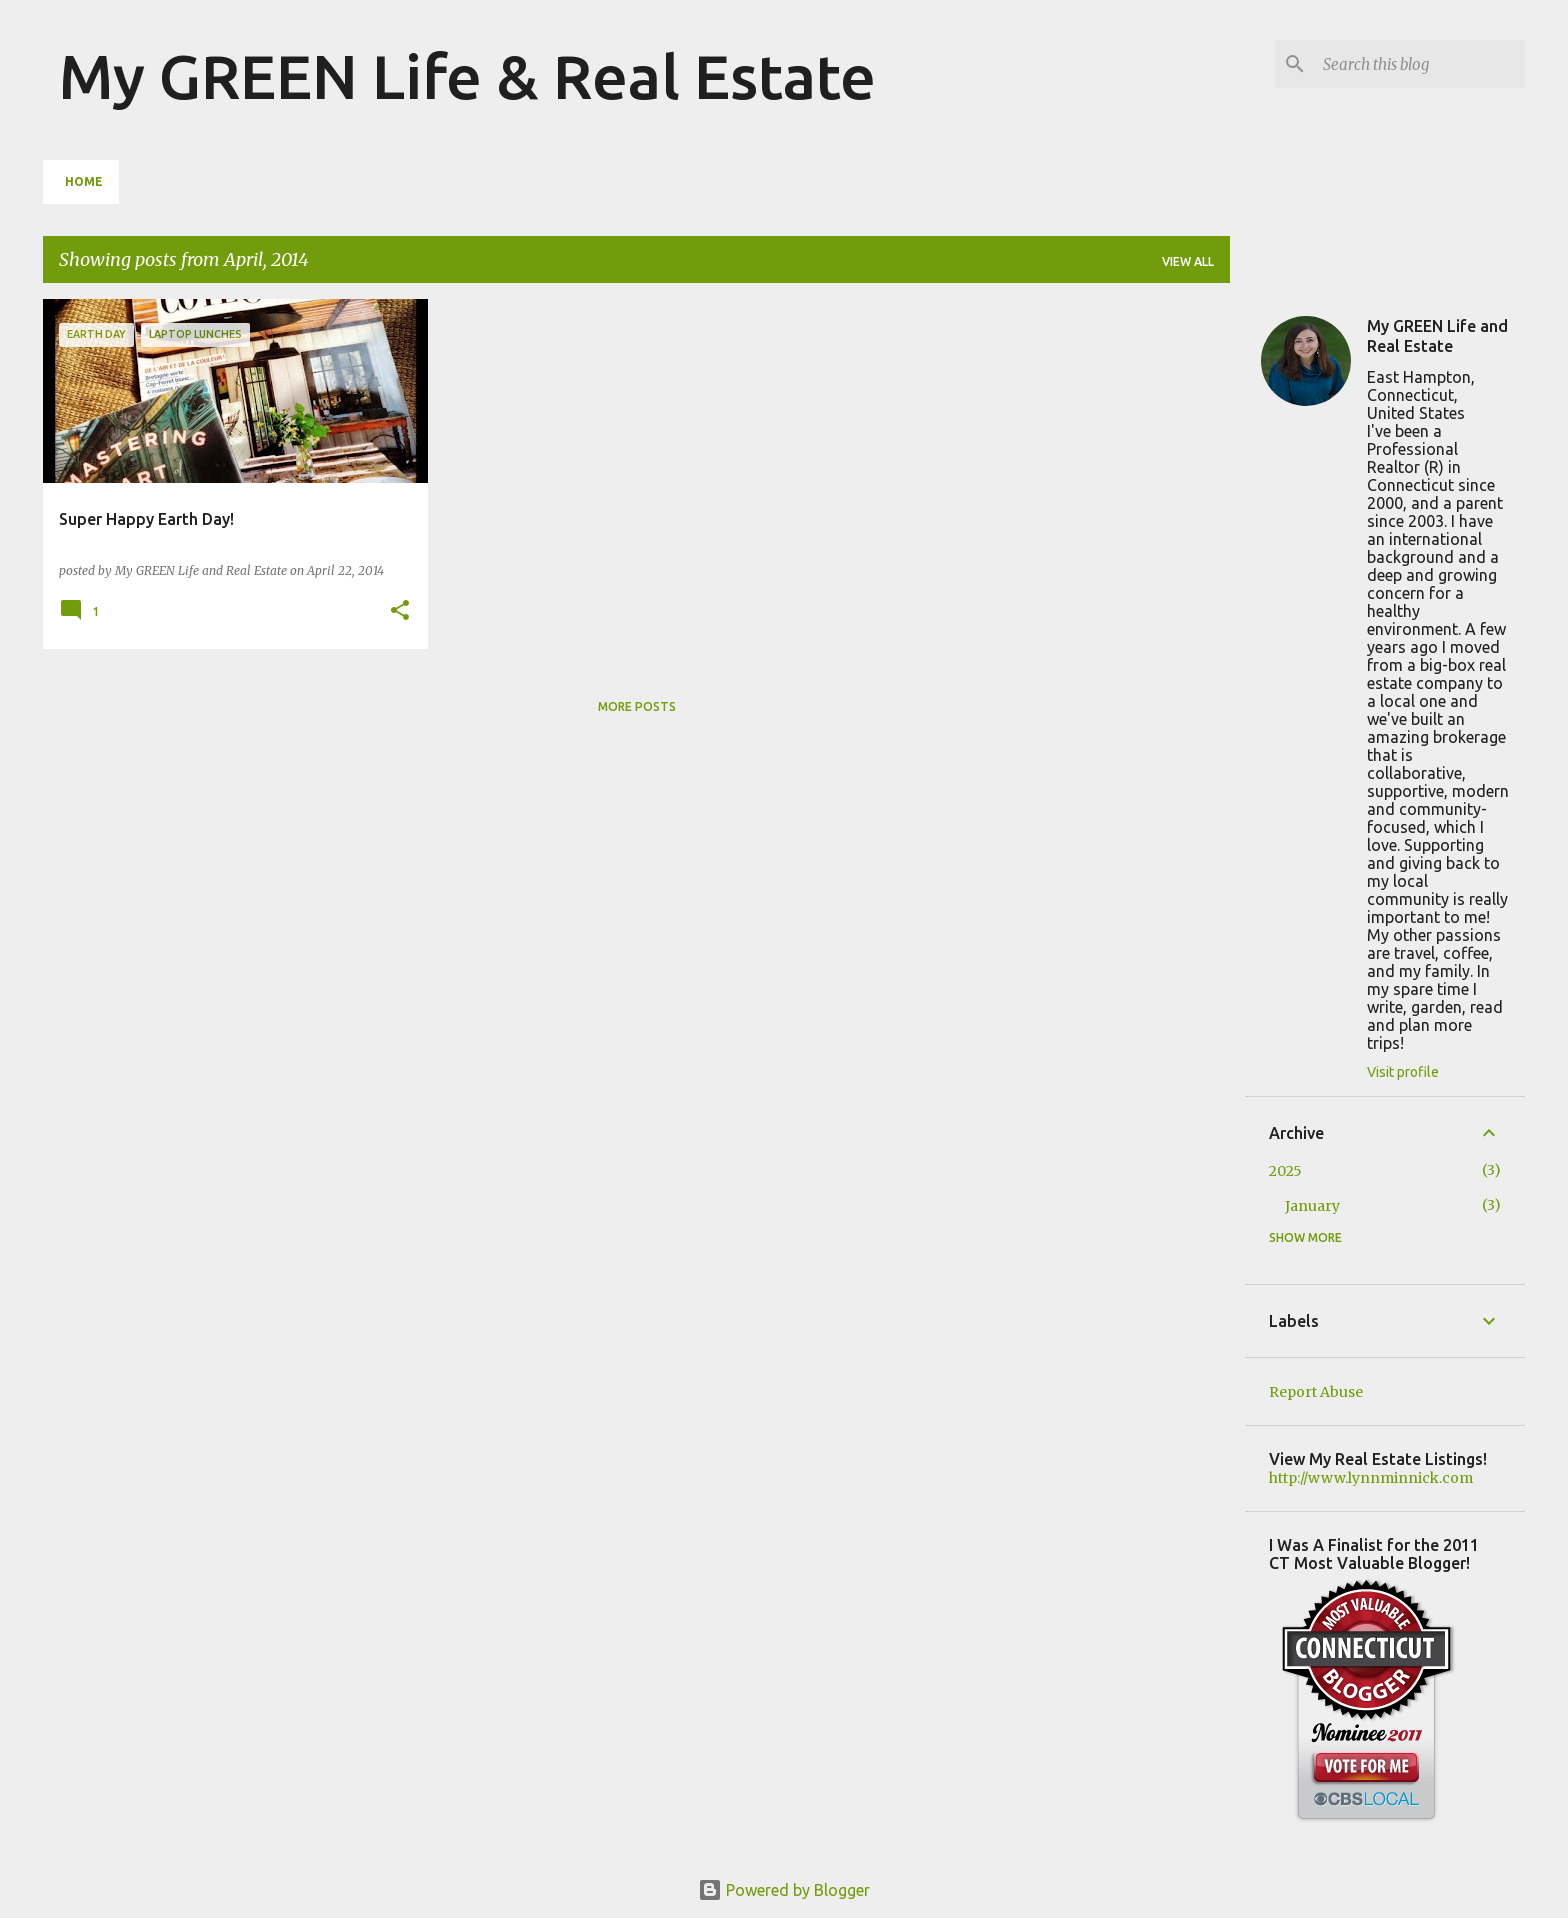 The height and width of the screenshot is (1918, 1568). Describe the element at coordinates (467, 76) in the screenshot. I see `My GREEN Life & Real Estate` at that location.